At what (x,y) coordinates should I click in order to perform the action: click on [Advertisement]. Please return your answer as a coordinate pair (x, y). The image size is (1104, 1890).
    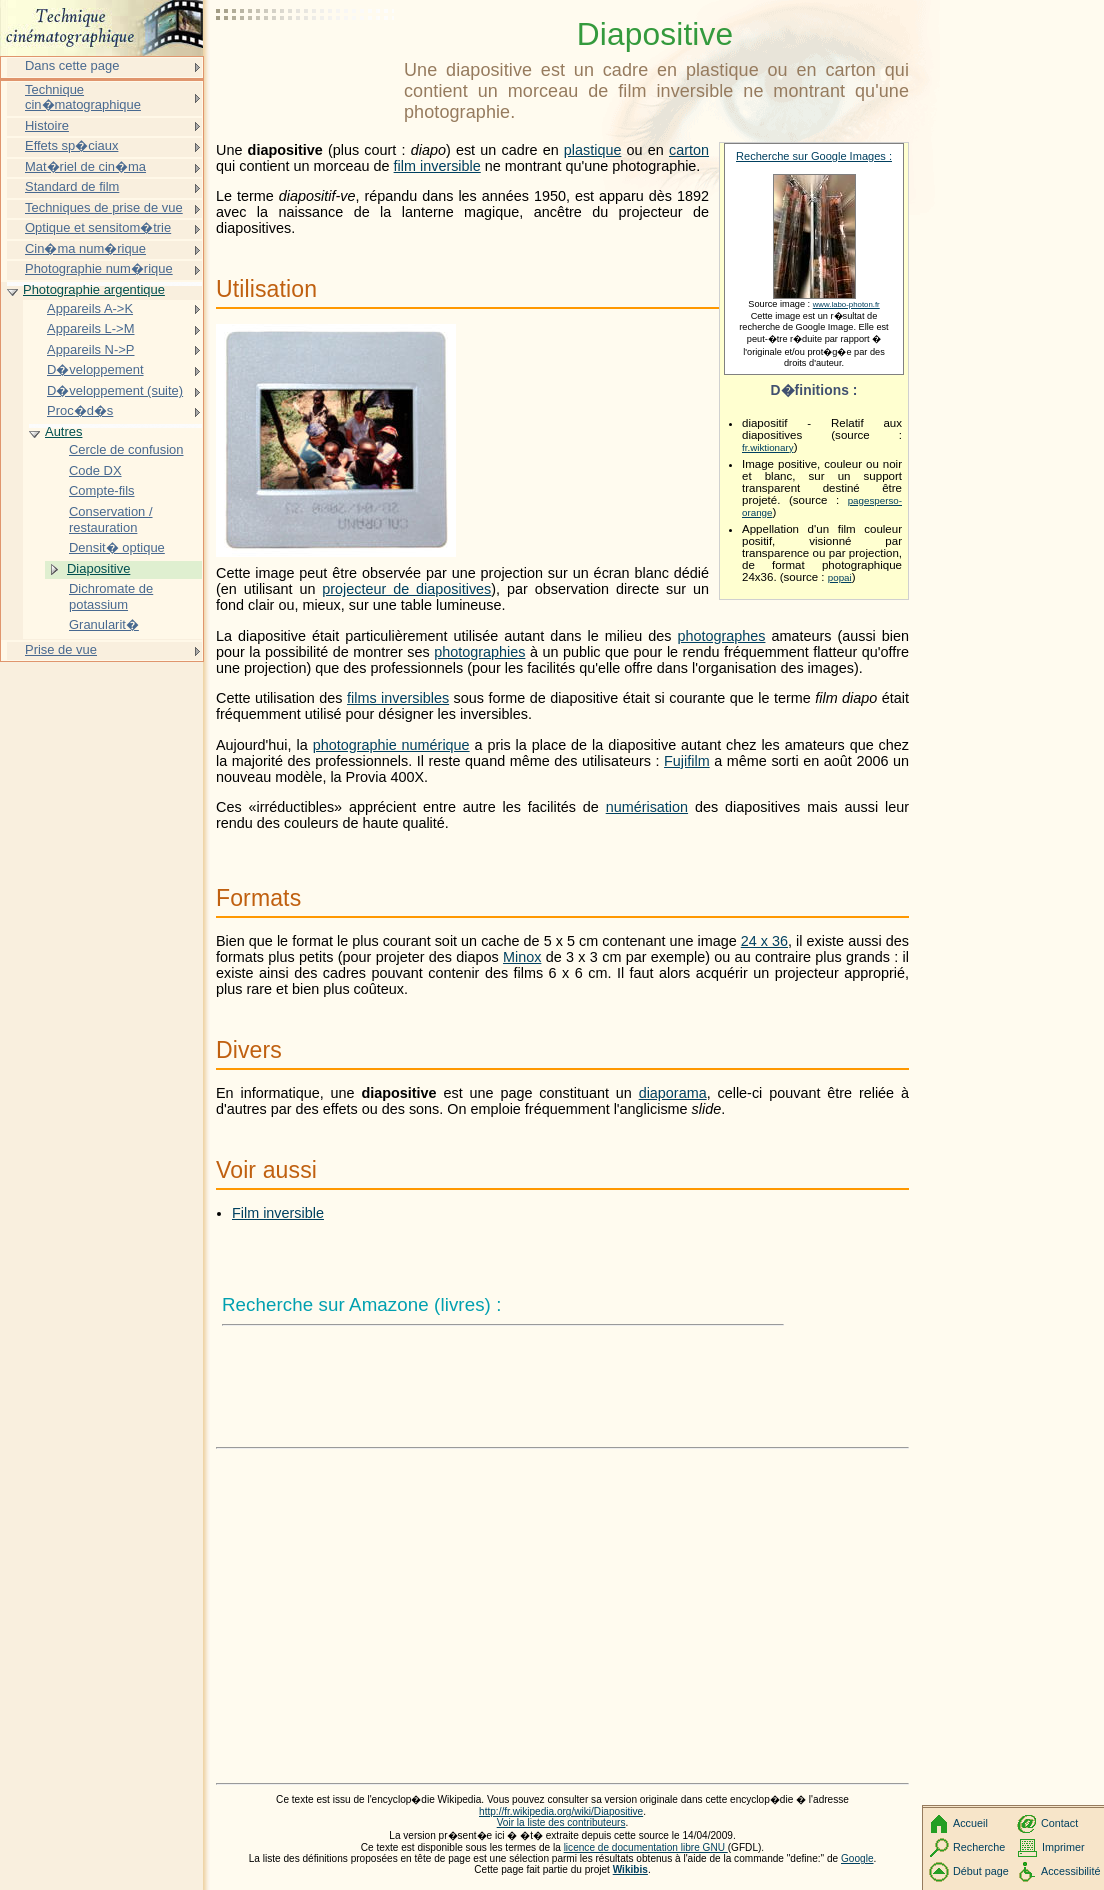
    Looking at the image, I should click on (306, 65).